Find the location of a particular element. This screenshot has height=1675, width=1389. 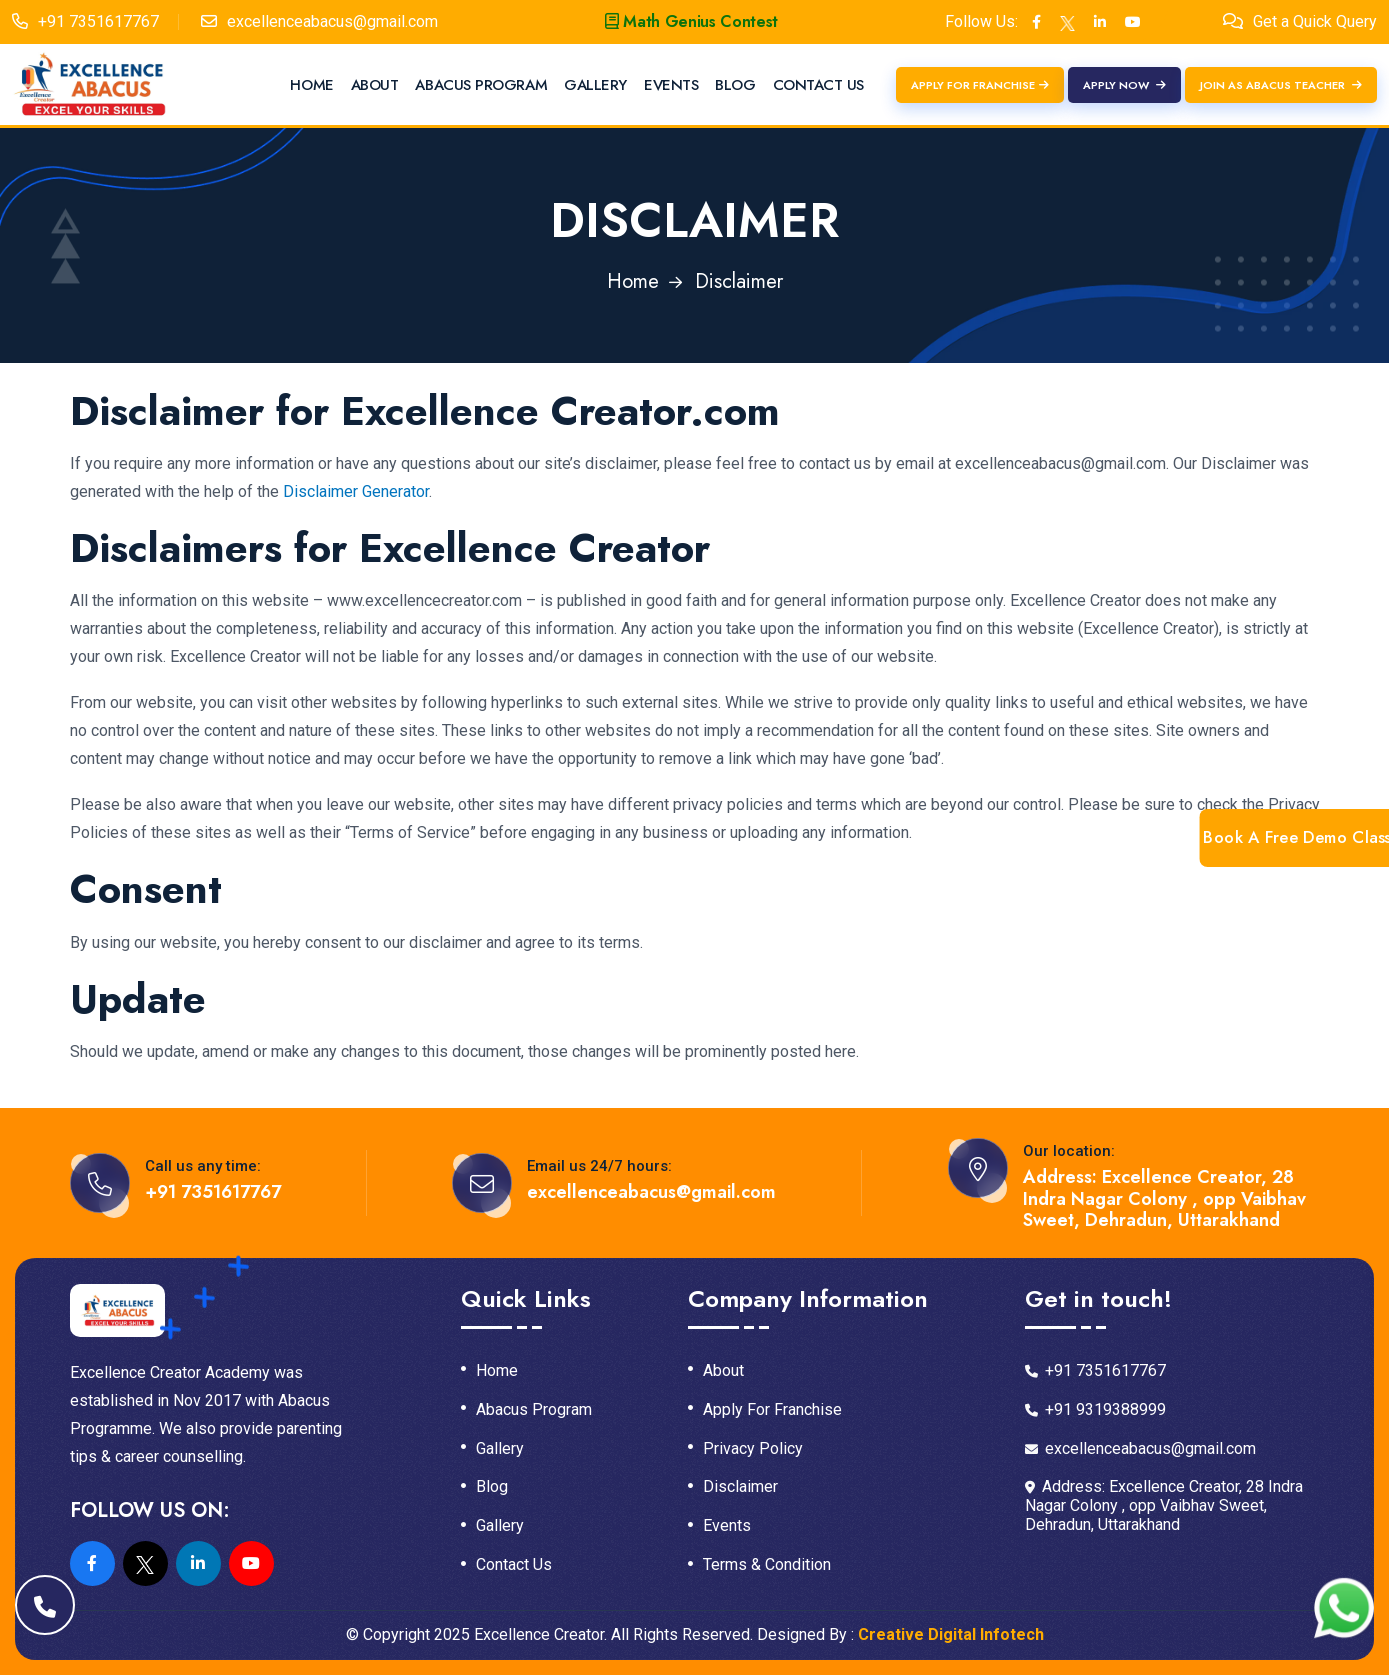

About is located at coordinates (375, 85).